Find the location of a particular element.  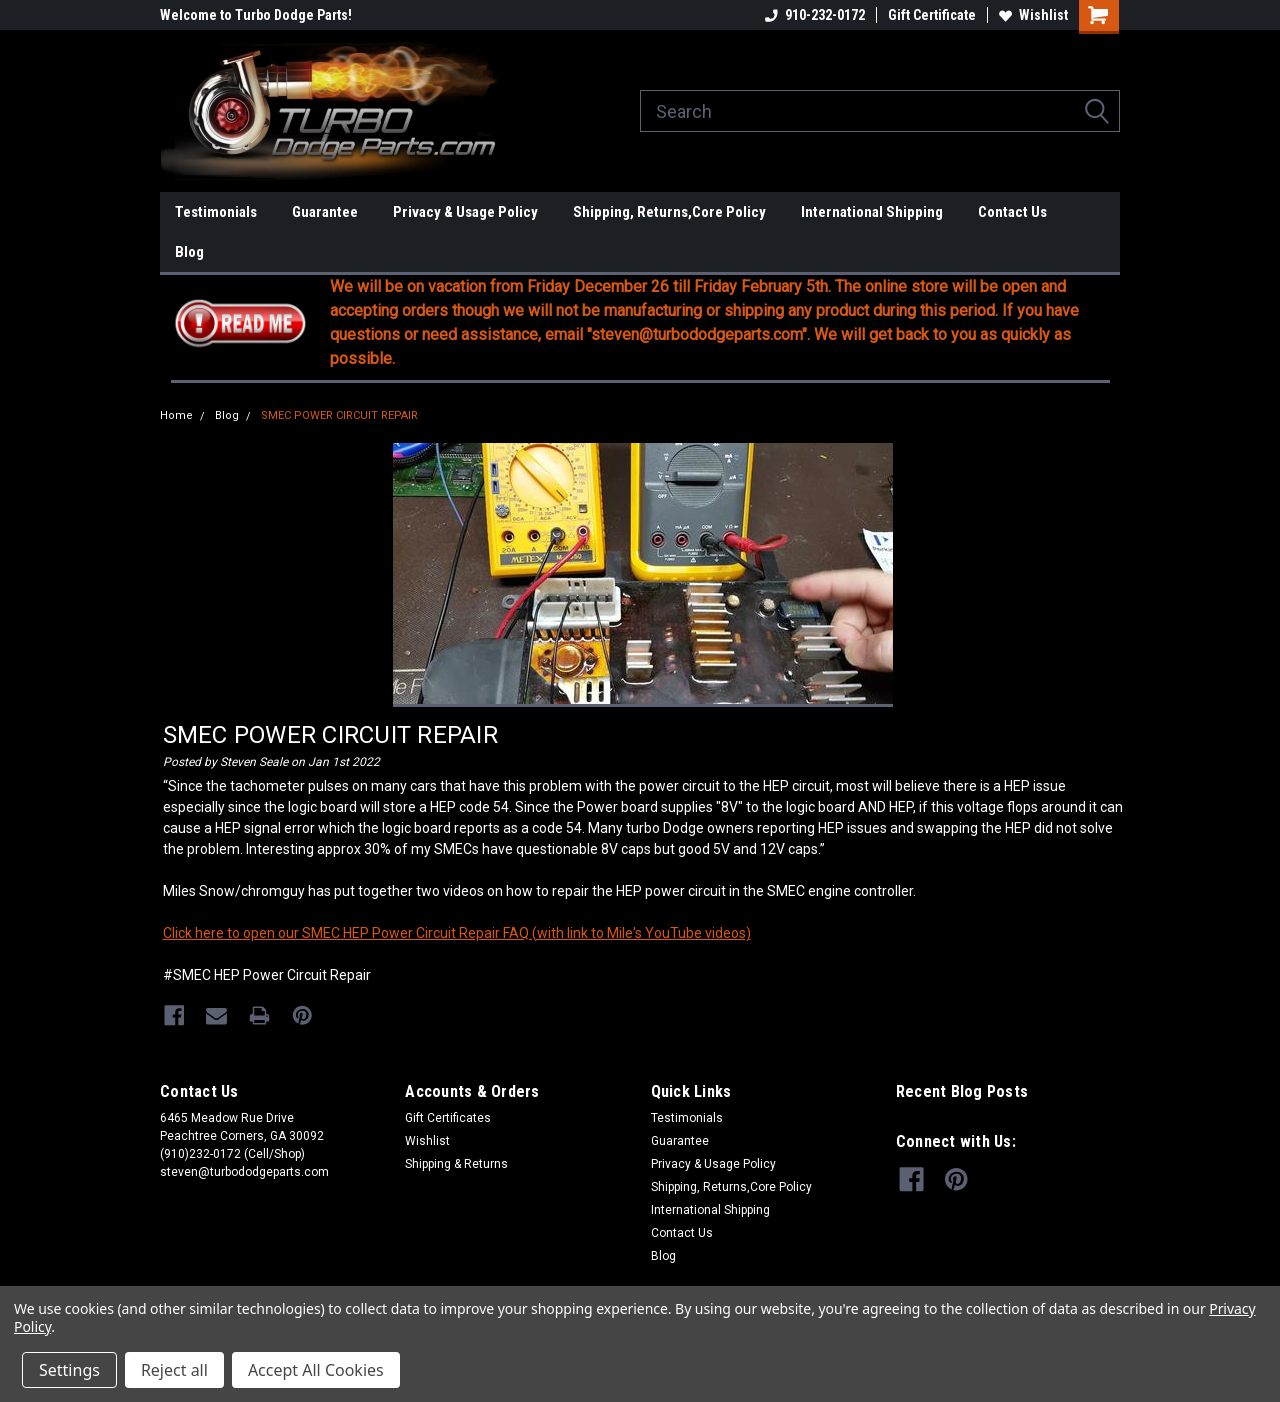

SMEC POWER CIRCUIT REPAIR is located at coordinates (339, 415).